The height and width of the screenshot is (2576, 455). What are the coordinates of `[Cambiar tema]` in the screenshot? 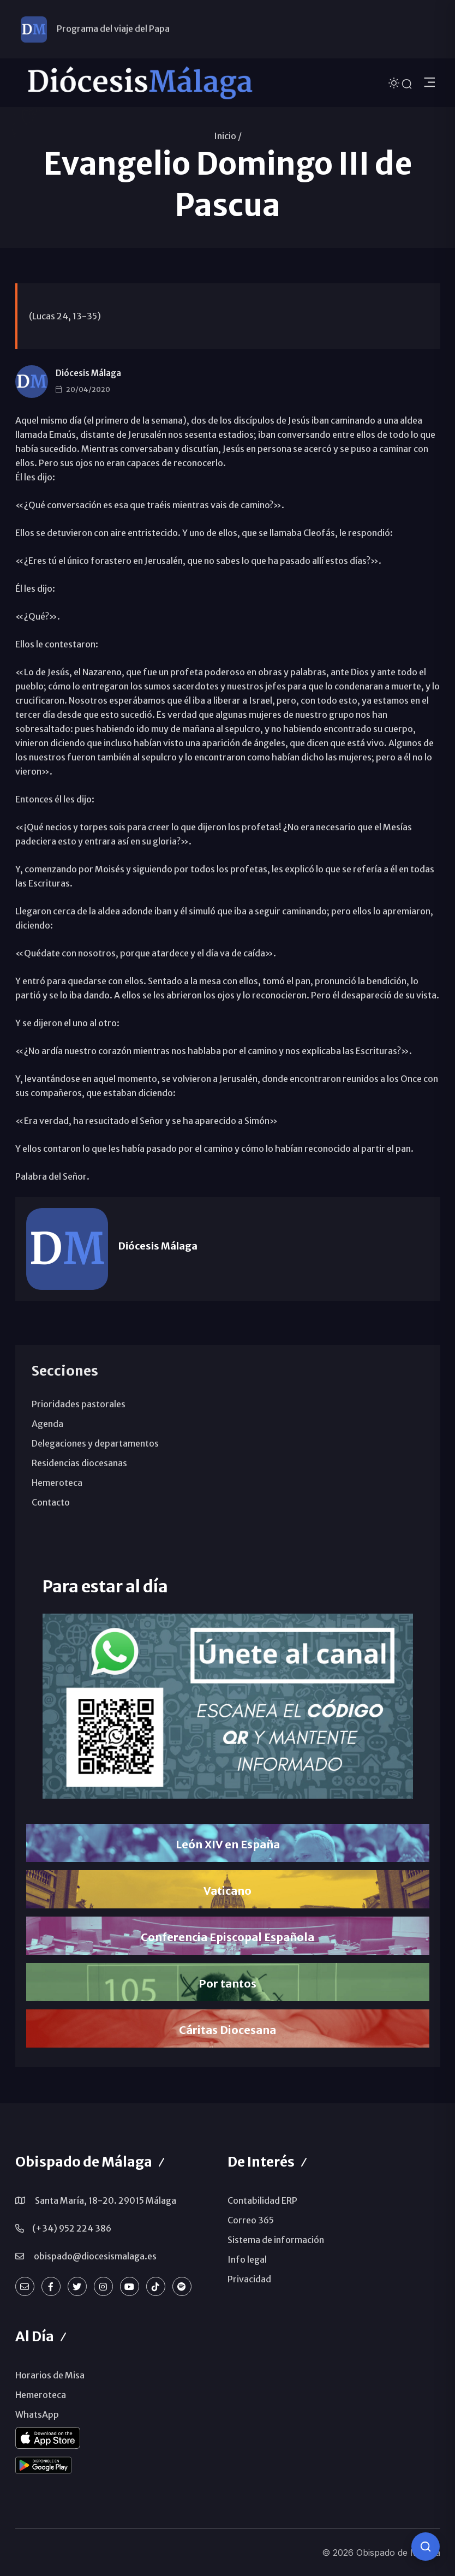 It's located at (395, 82).